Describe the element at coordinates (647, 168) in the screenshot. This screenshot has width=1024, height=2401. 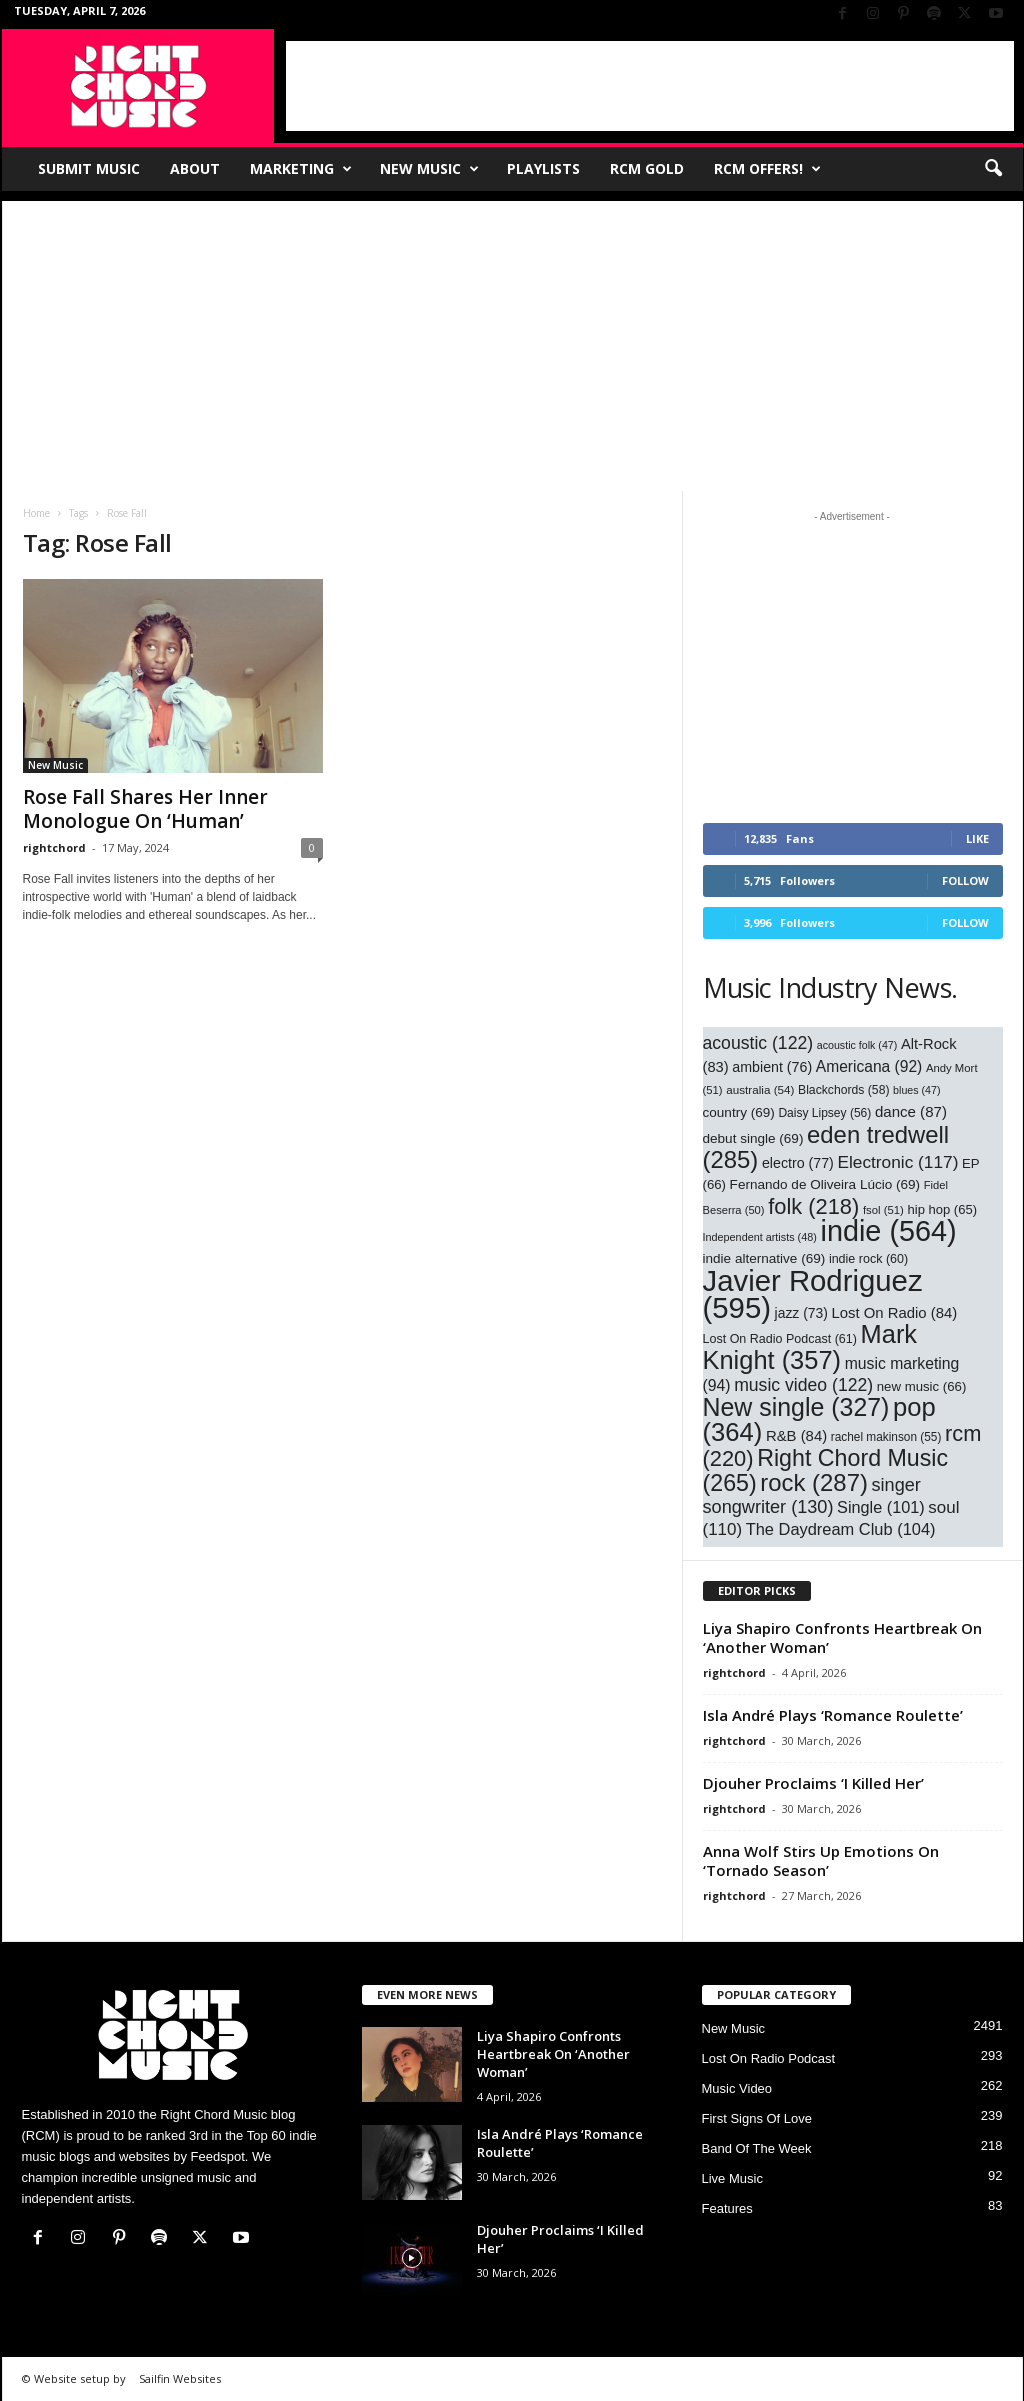
I see `RCM Gold` at that location.